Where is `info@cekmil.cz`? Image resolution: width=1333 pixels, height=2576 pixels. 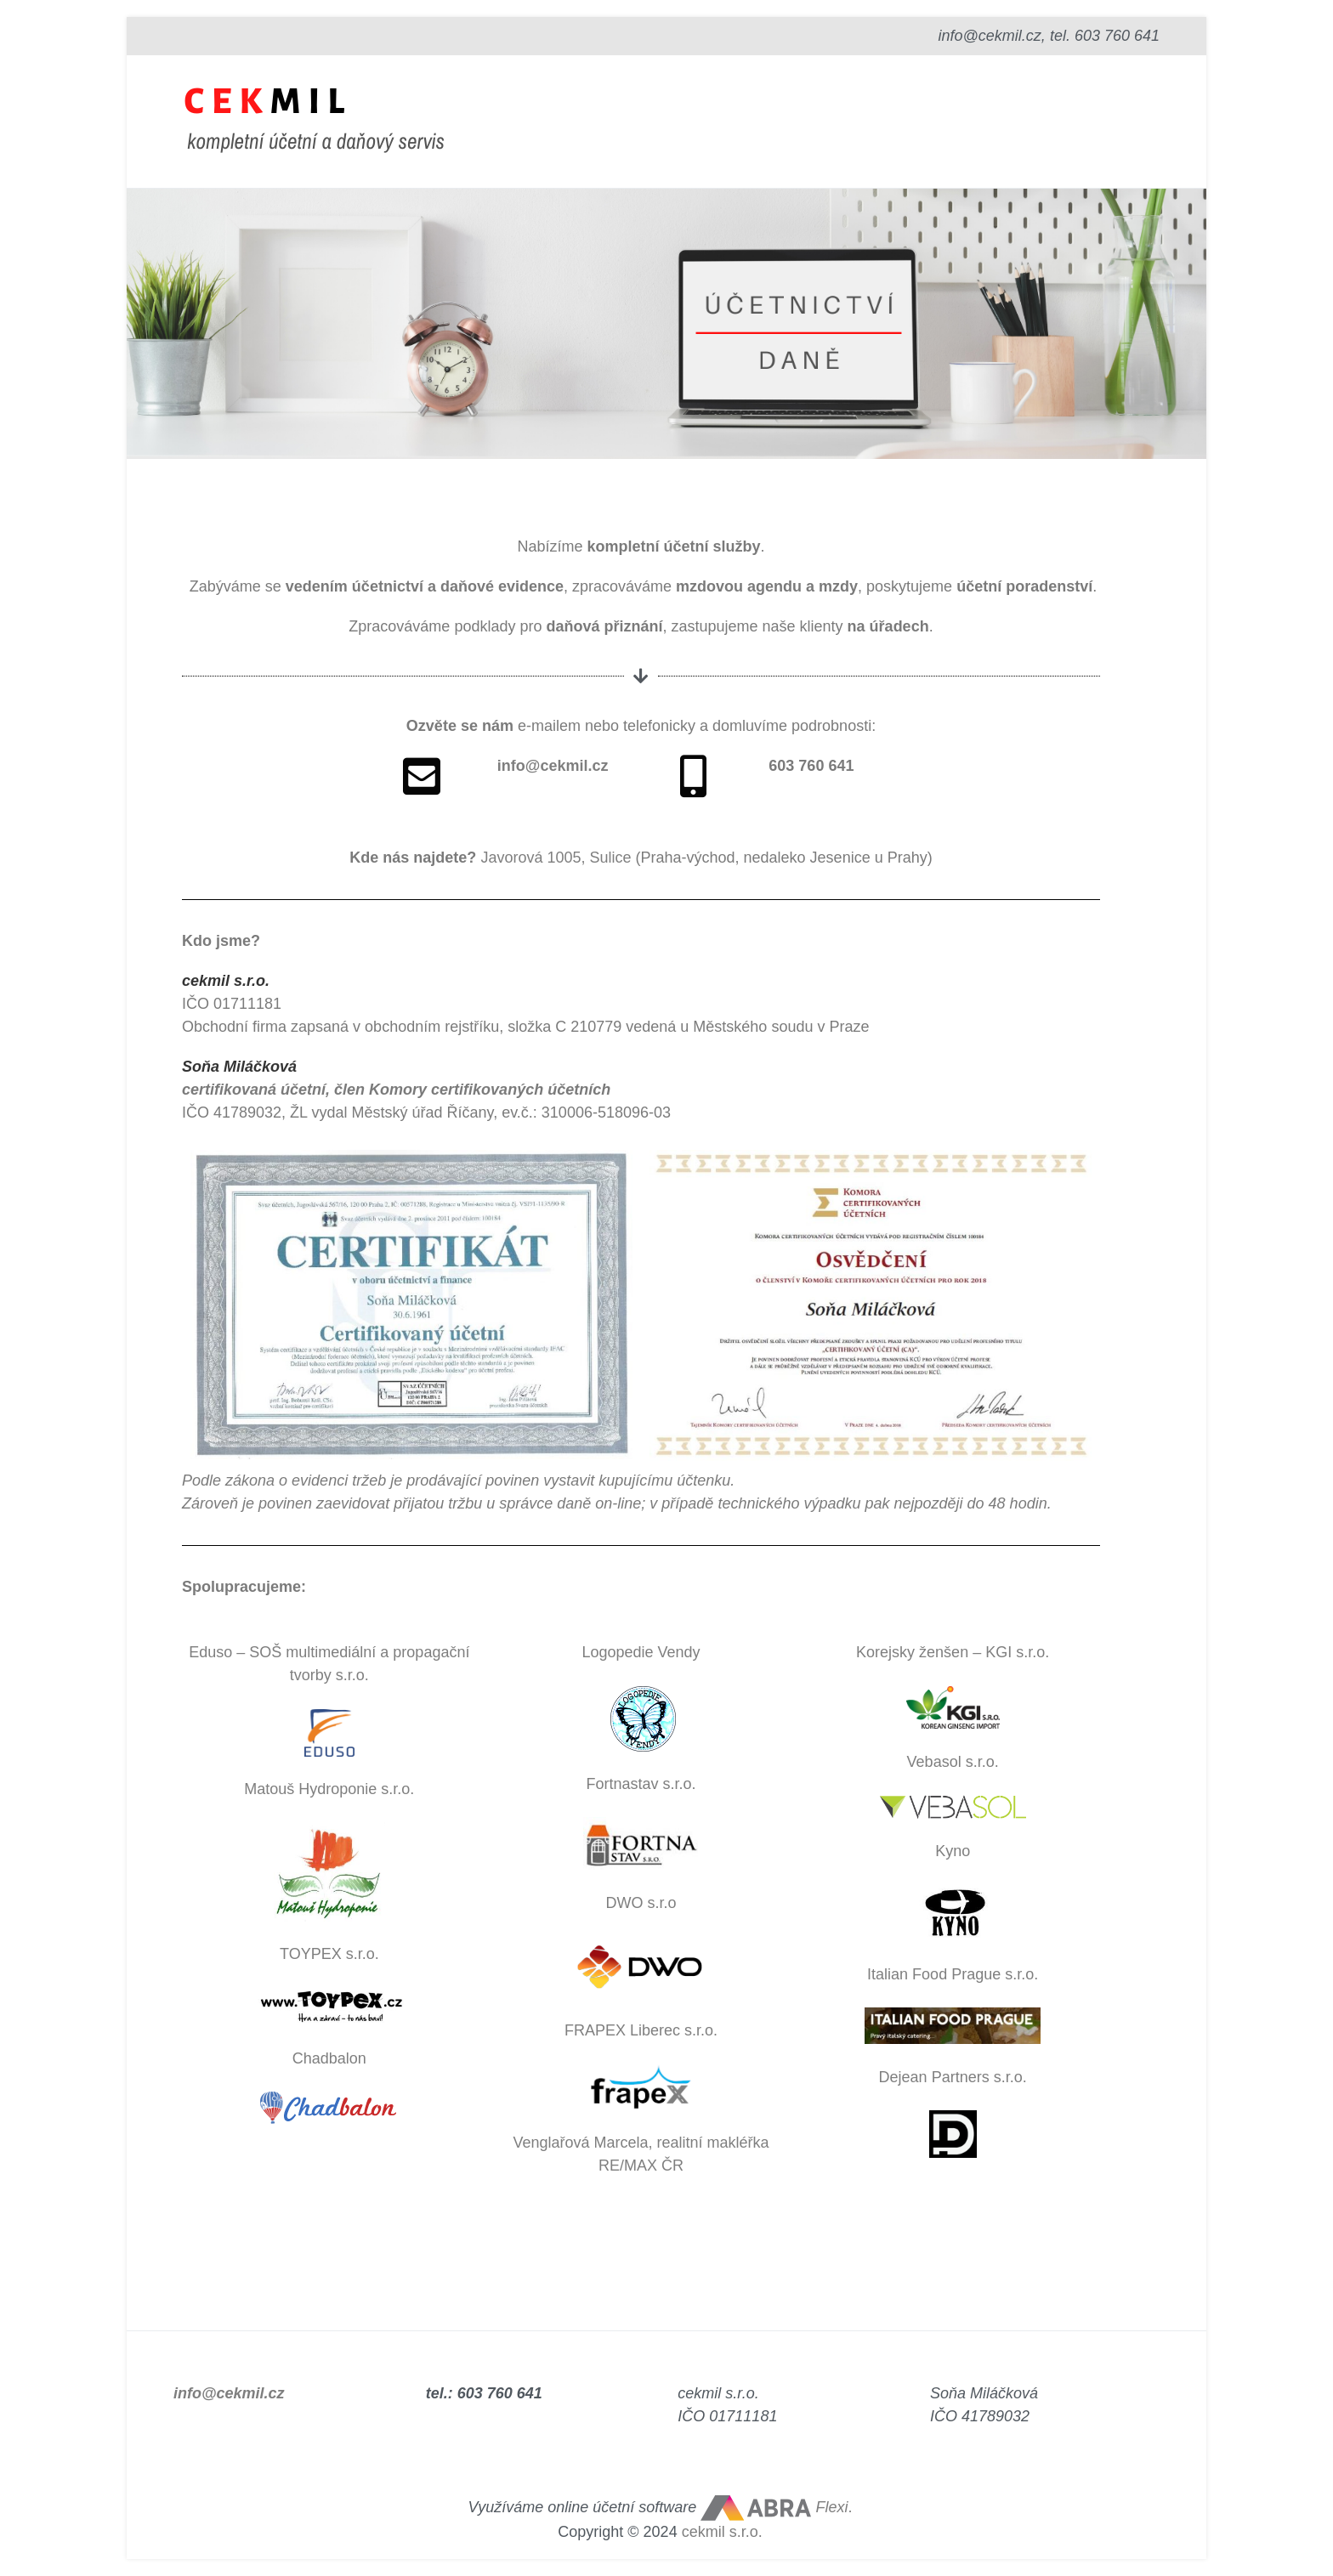
info@cekmil.cz is located at coordinates (229, 2393).